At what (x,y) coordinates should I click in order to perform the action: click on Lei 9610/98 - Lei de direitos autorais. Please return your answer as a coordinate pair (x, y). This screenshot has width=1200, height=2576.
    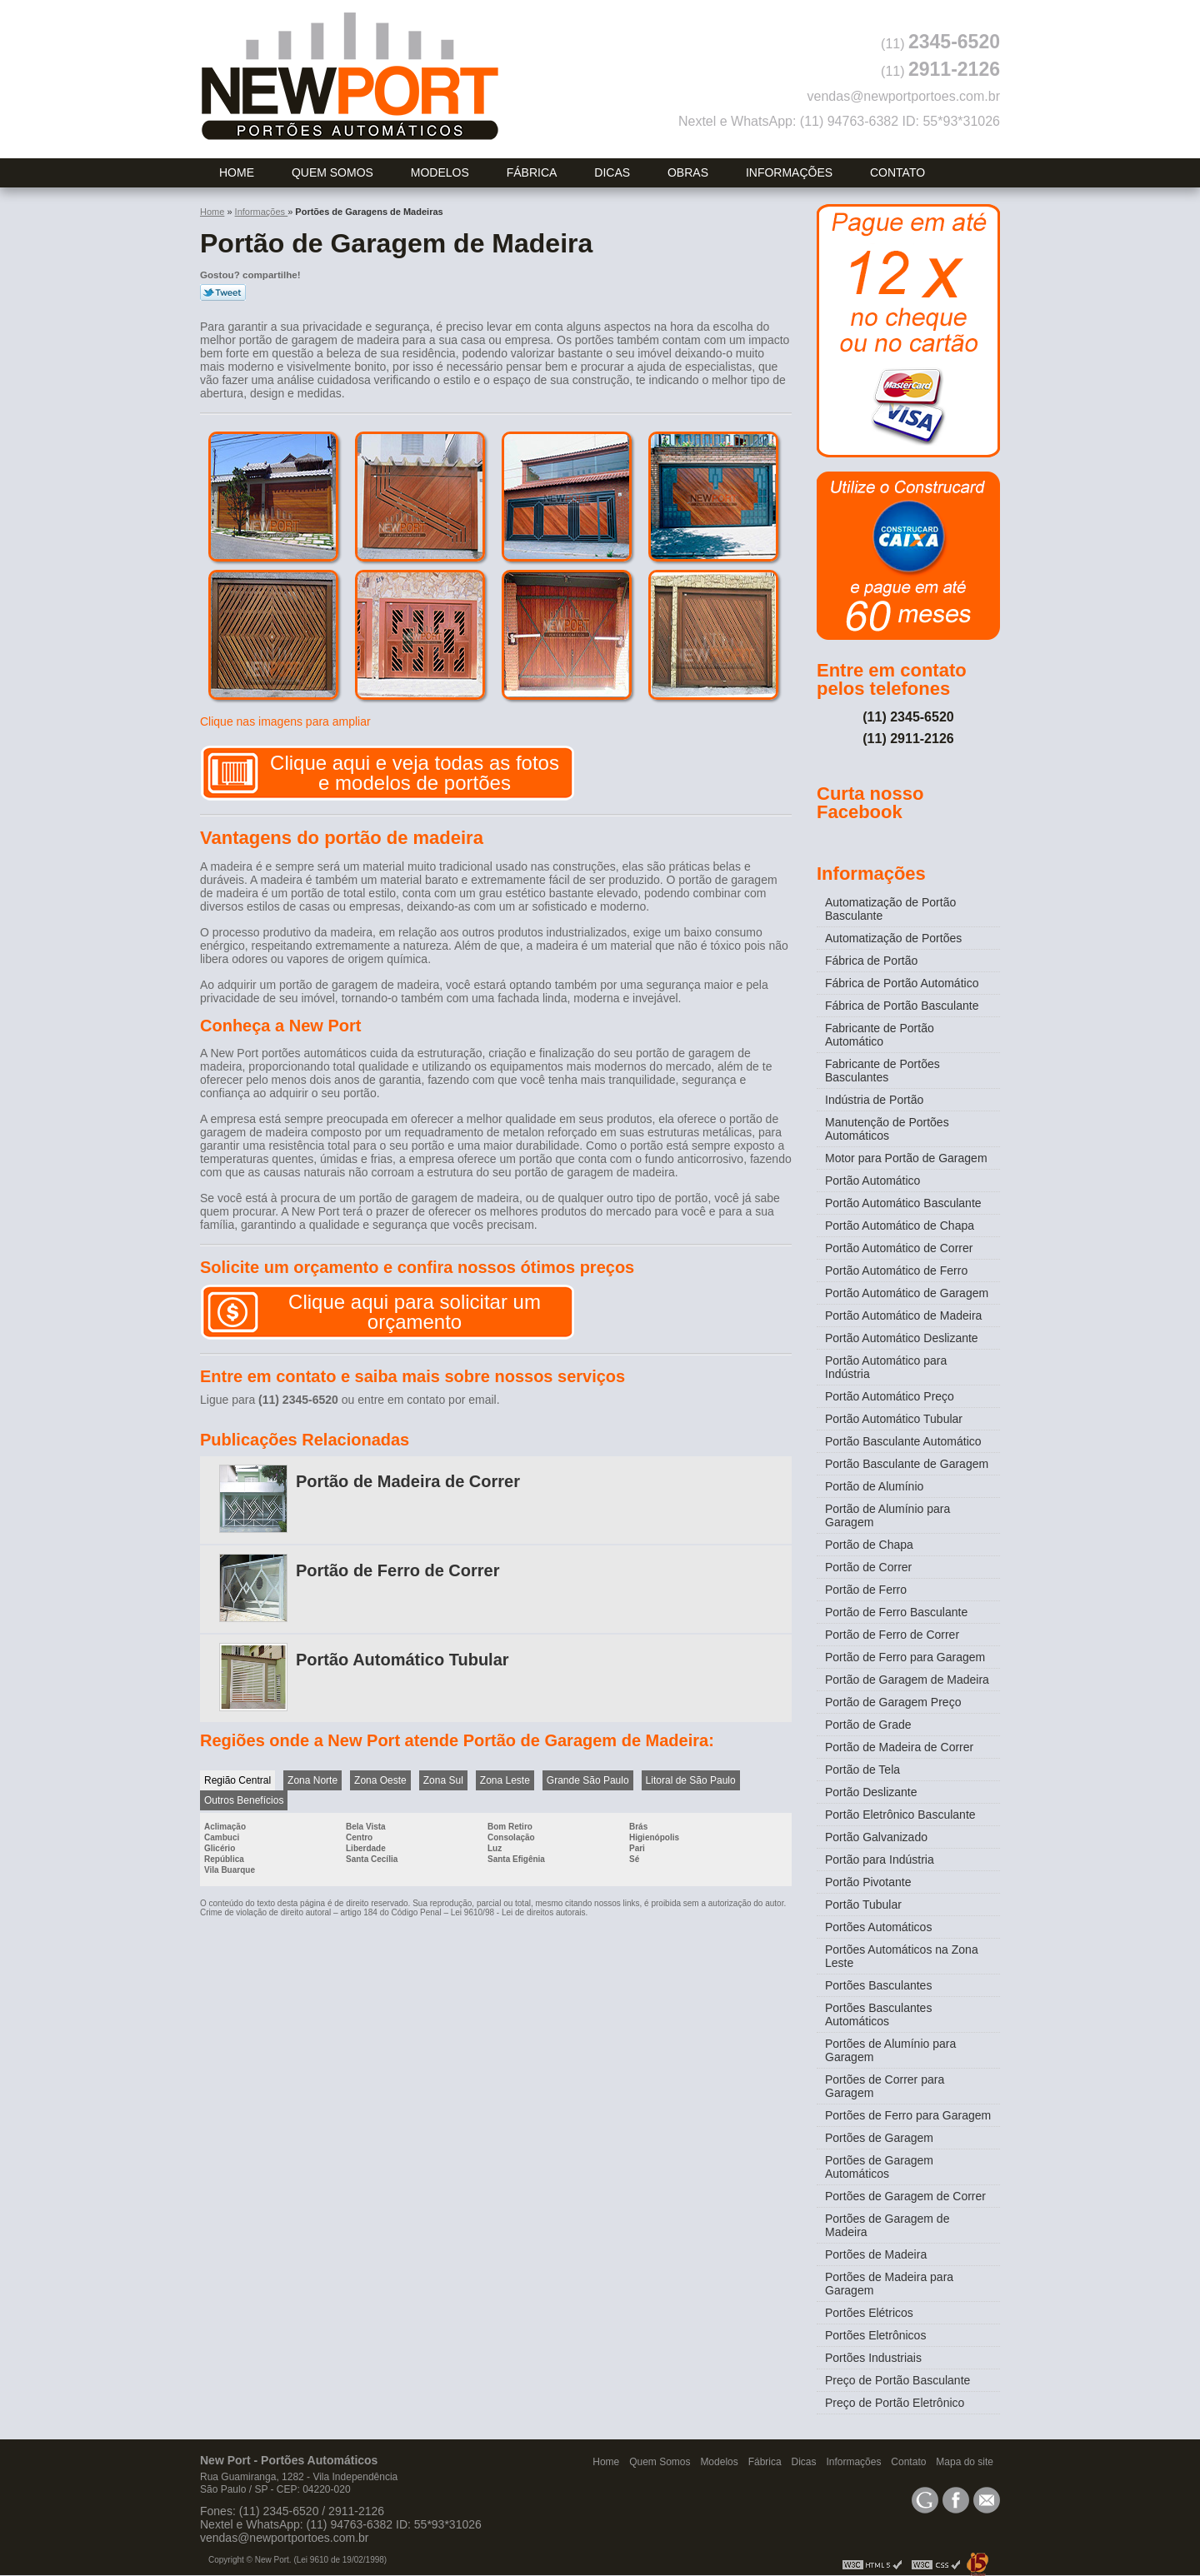
    Looking at the image, I should click on (518, 1912).